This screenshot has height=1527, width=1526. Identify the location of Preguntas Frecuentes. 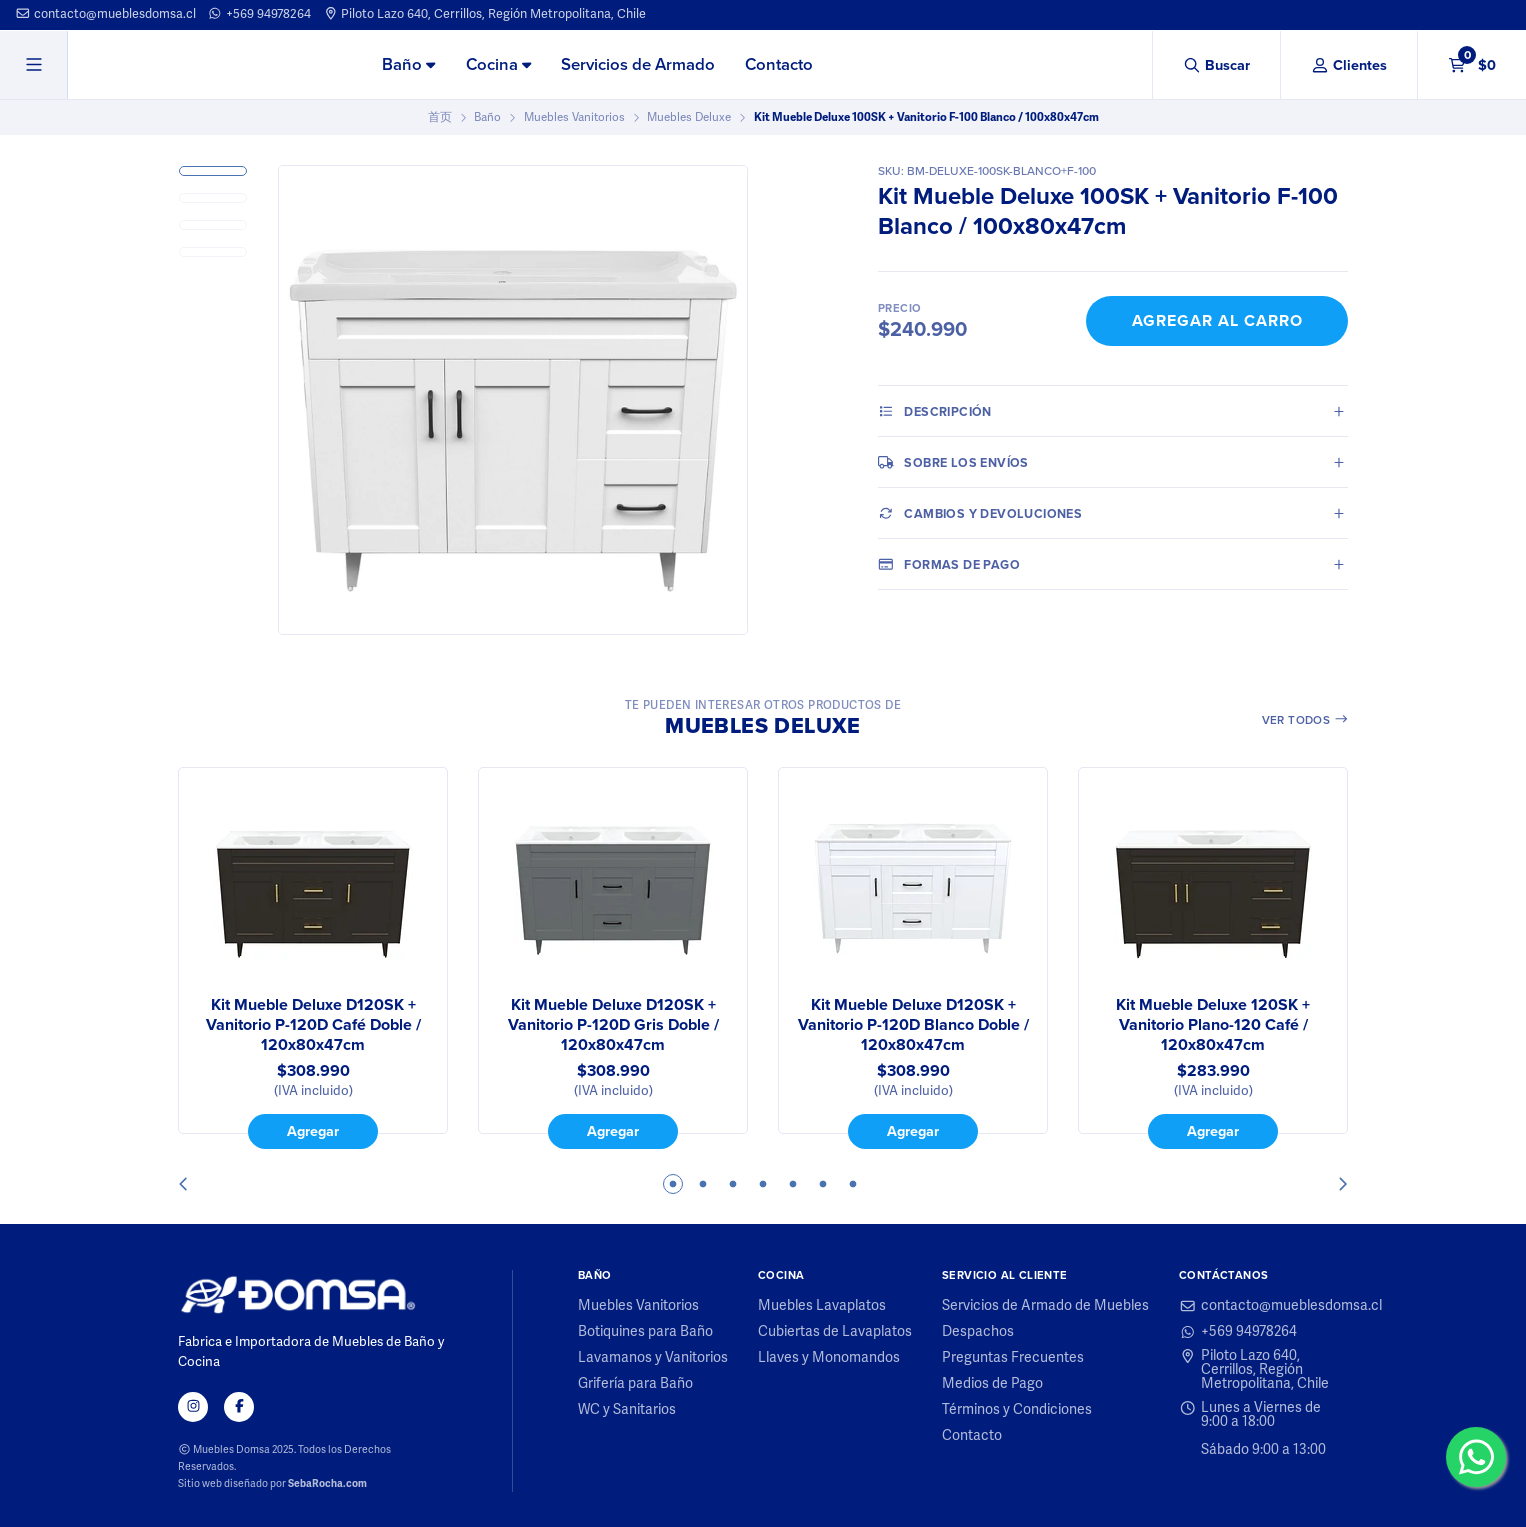
(1013, 1358).